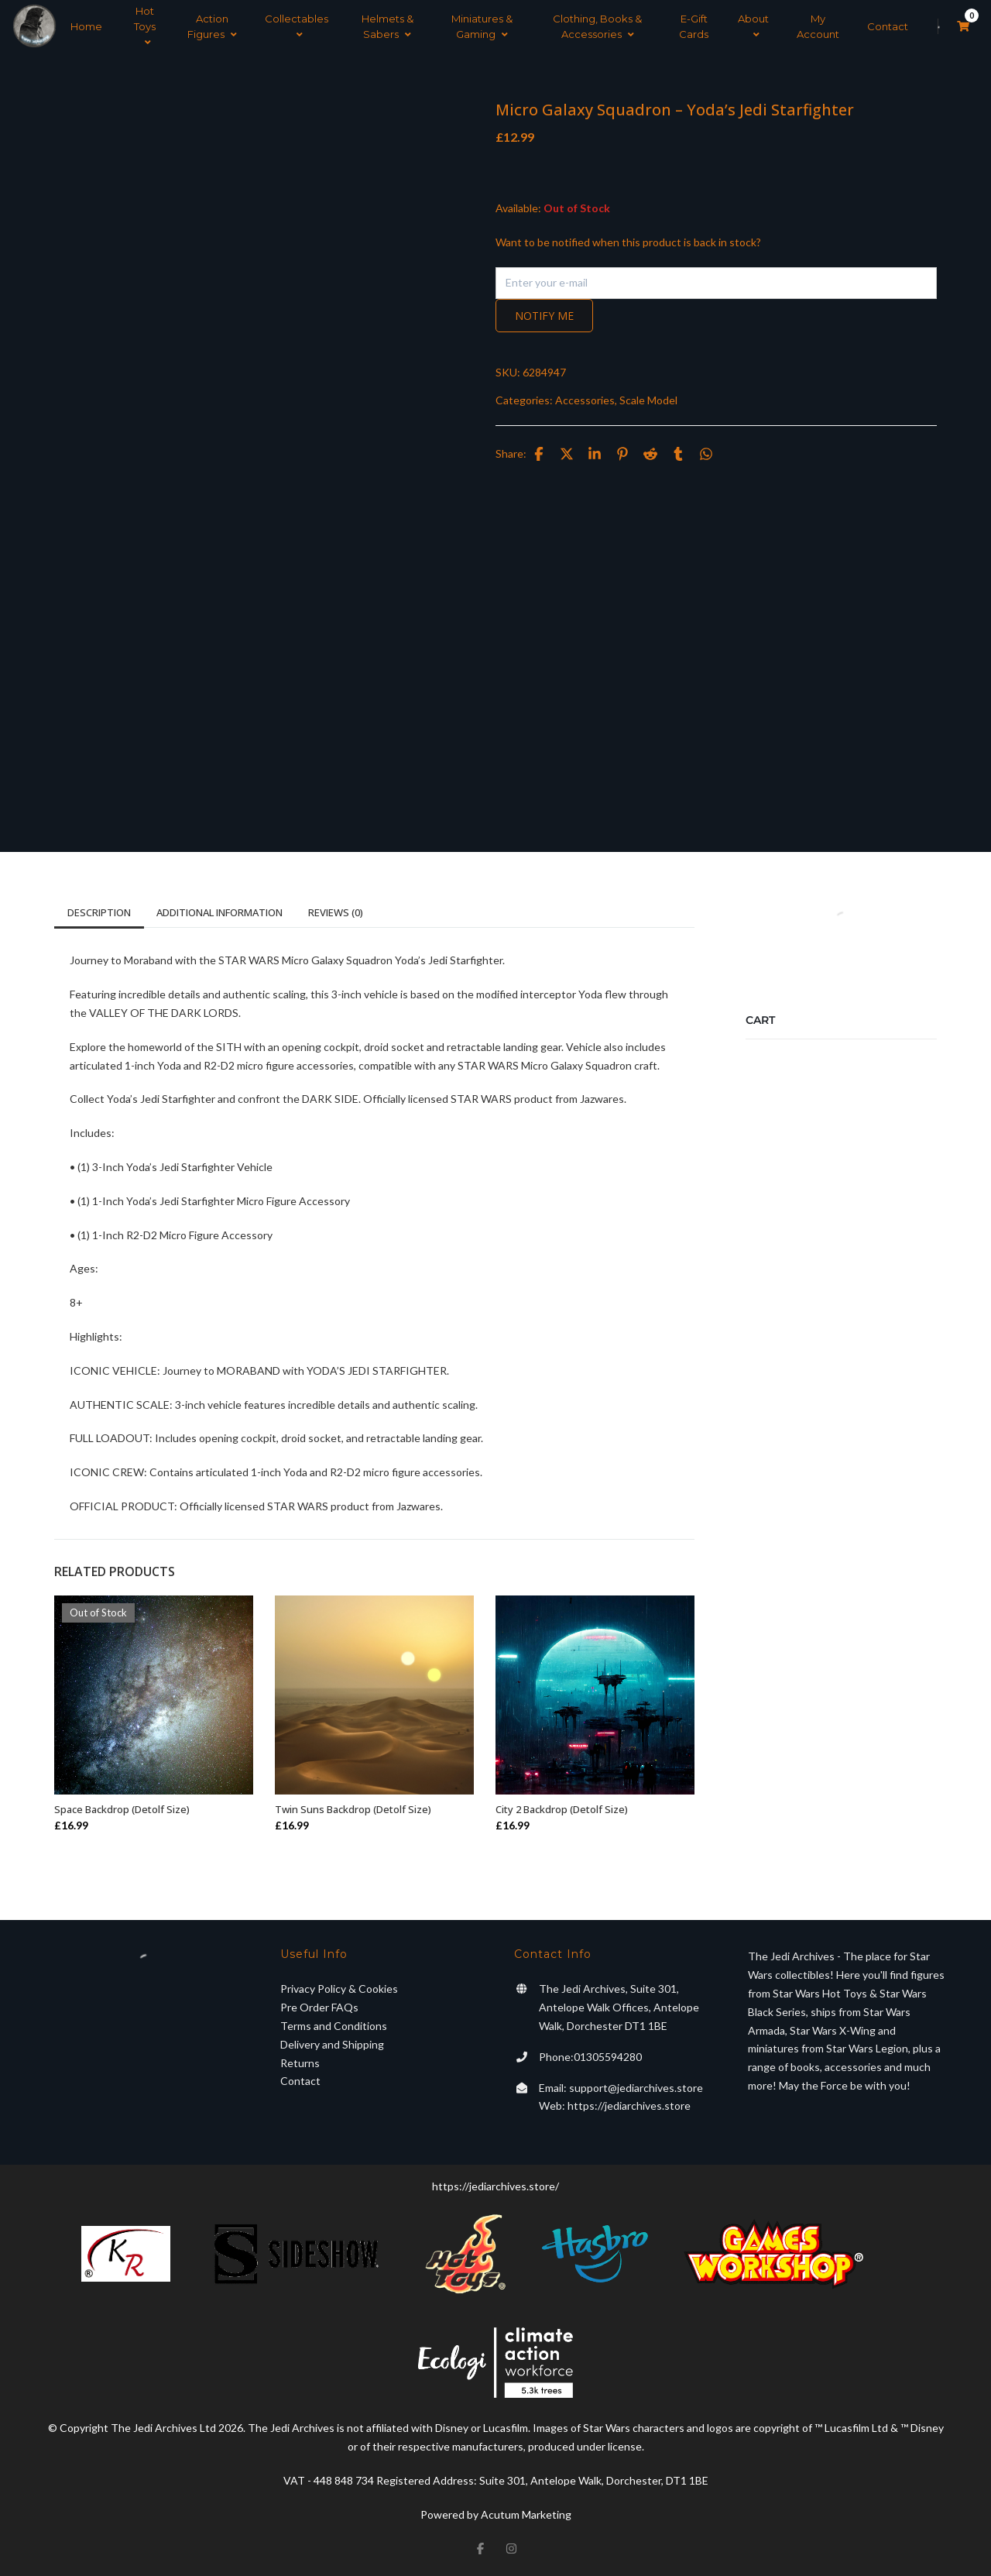  What do you see at coordinates (335, 912) in the screenshot?
I see `Reviews (0)` at bounding box center [335, 912].